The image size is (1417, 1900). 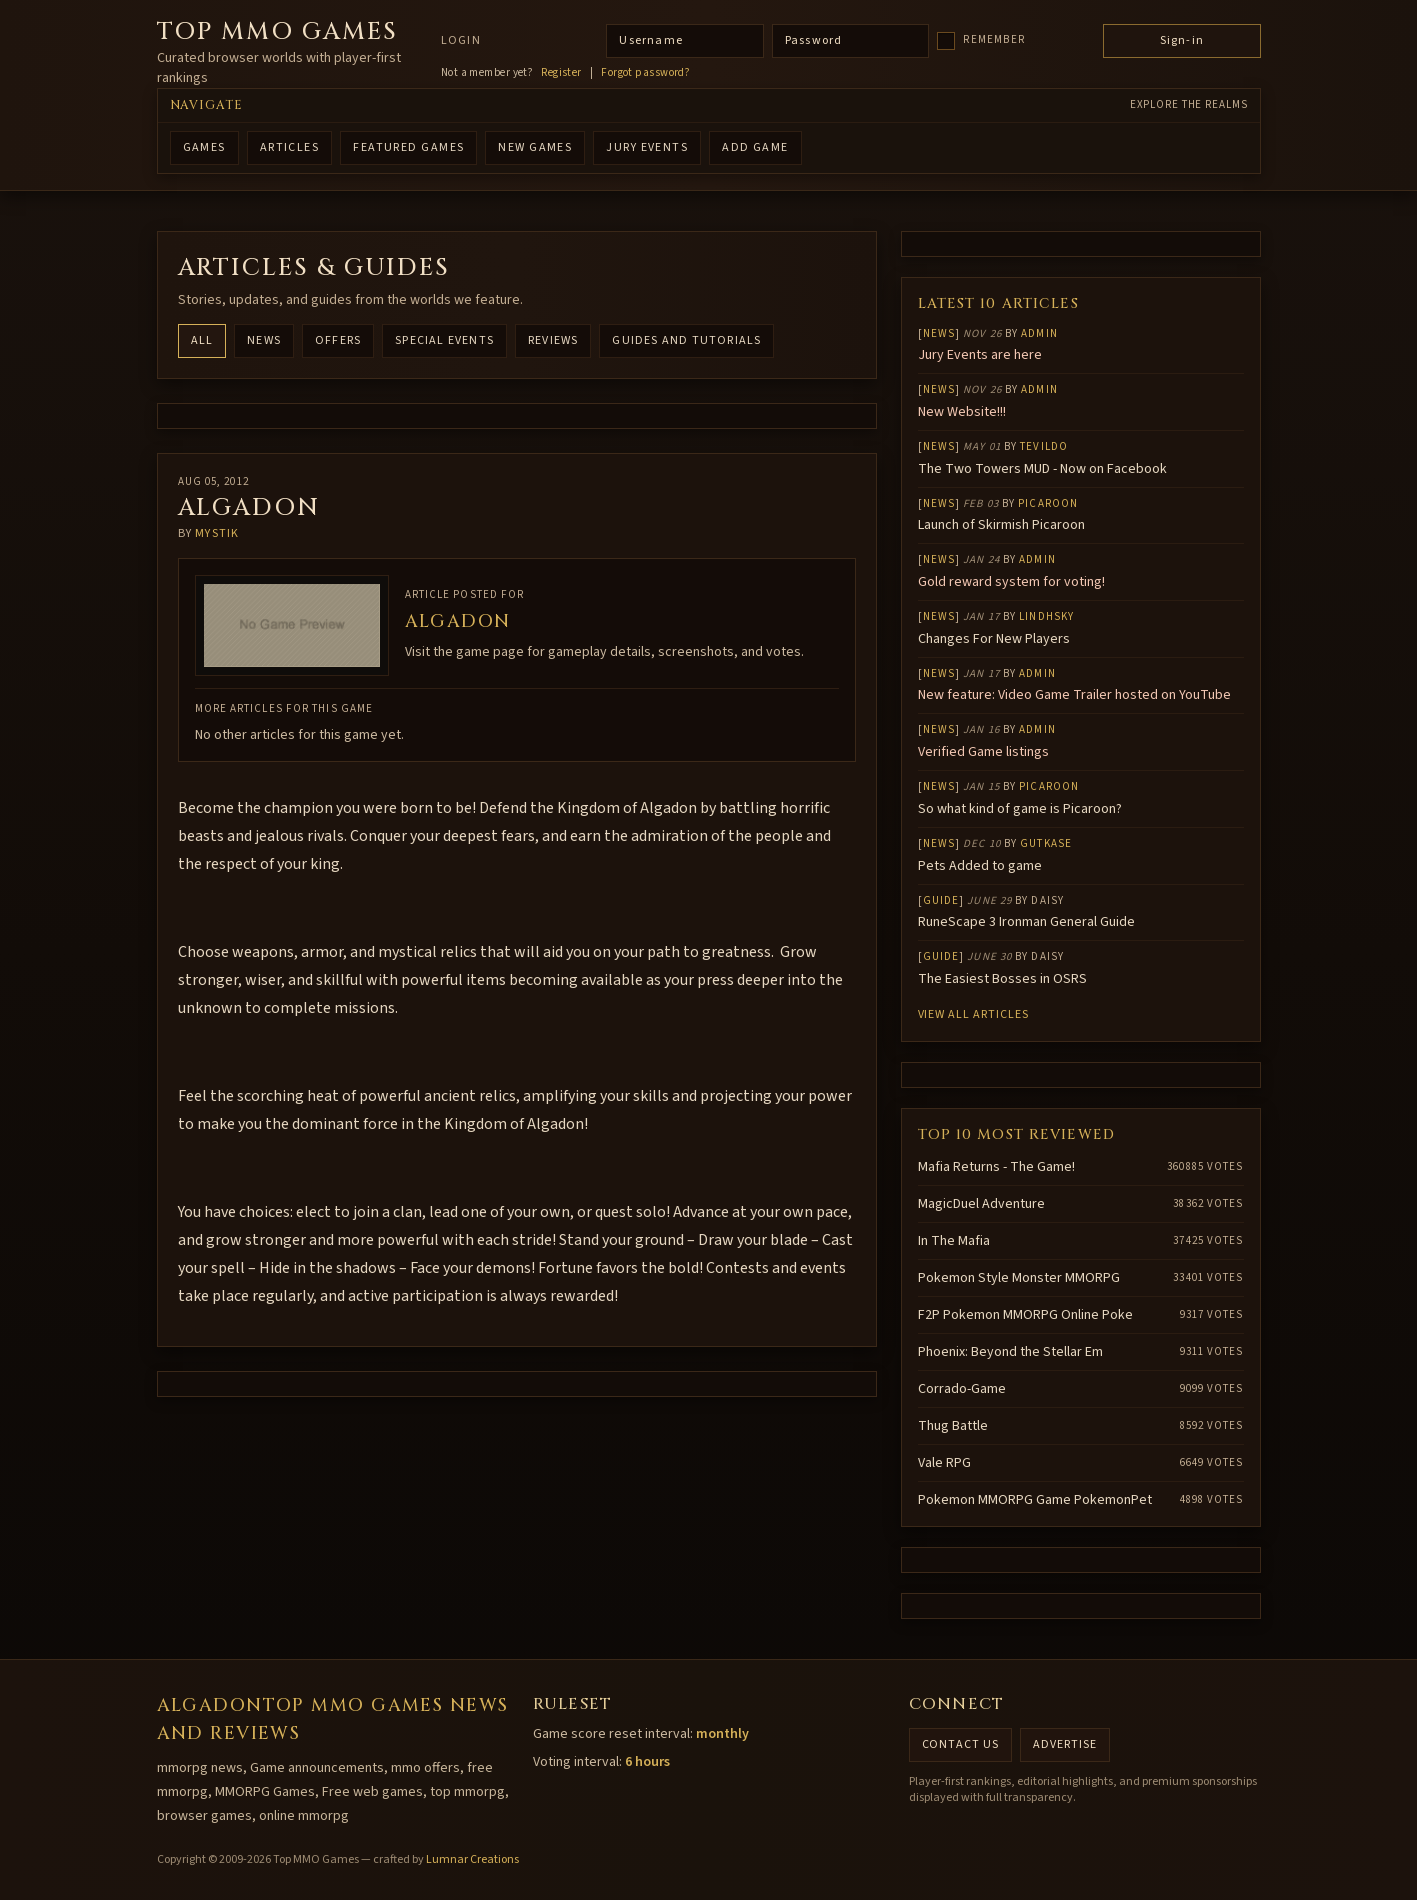 What do you see at coordinates (408, 147) in the screenshot?
I see `FEATURED GAMES` at bounding box center [408, 147].